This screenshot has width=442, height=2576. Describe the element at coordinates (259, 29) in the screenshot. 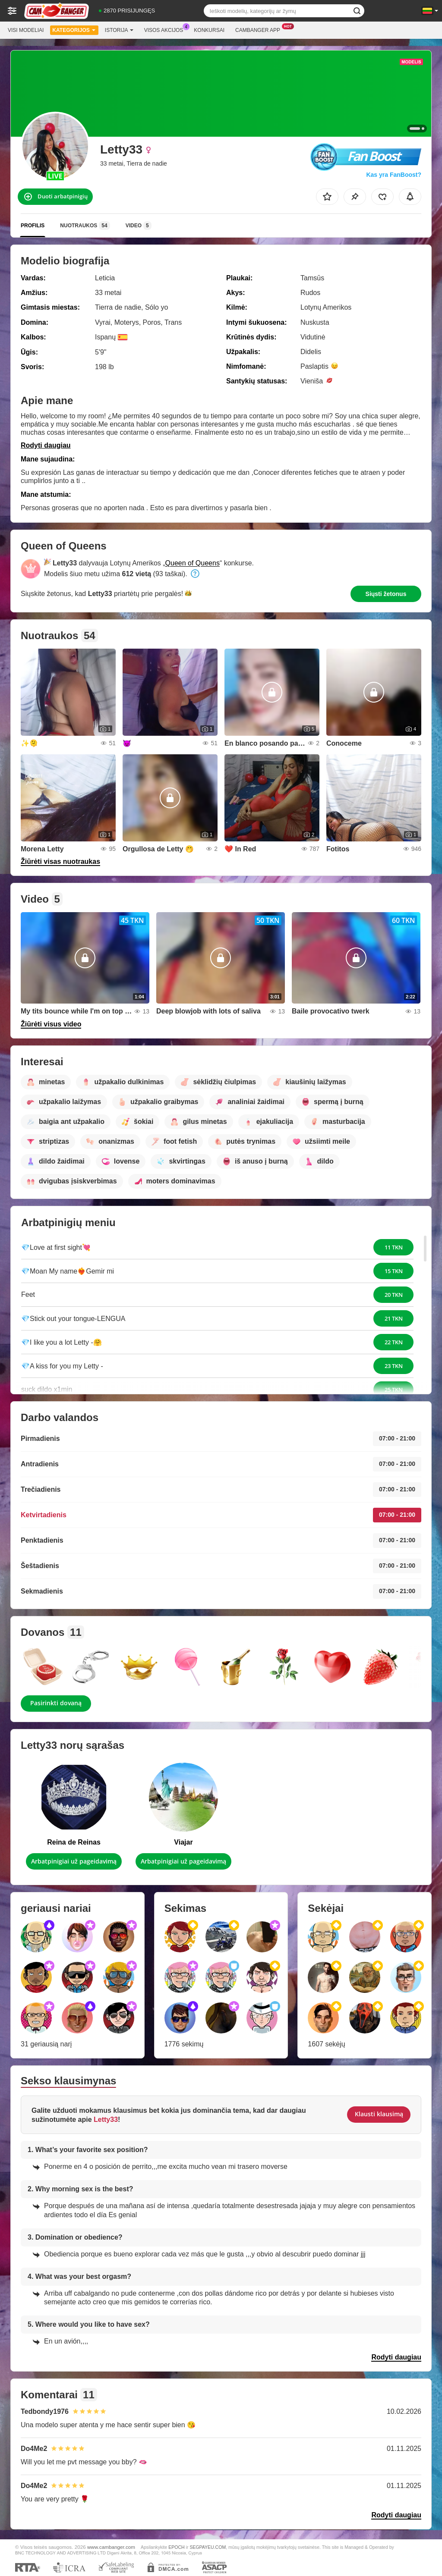

I see `Cambanger App` at that location.